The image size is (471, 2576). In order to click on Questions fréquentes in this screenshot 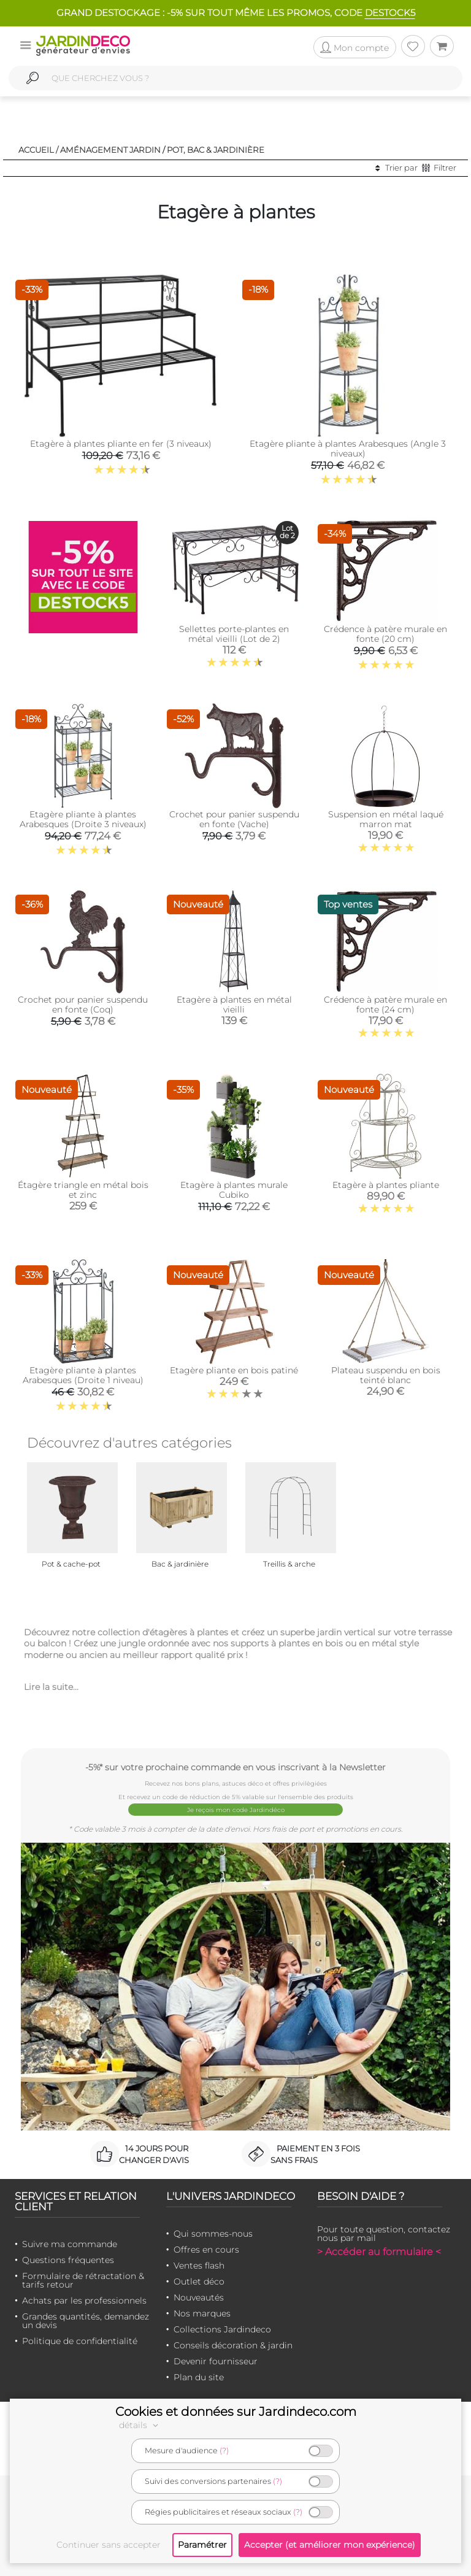, I will do `click(68, 2260)`.